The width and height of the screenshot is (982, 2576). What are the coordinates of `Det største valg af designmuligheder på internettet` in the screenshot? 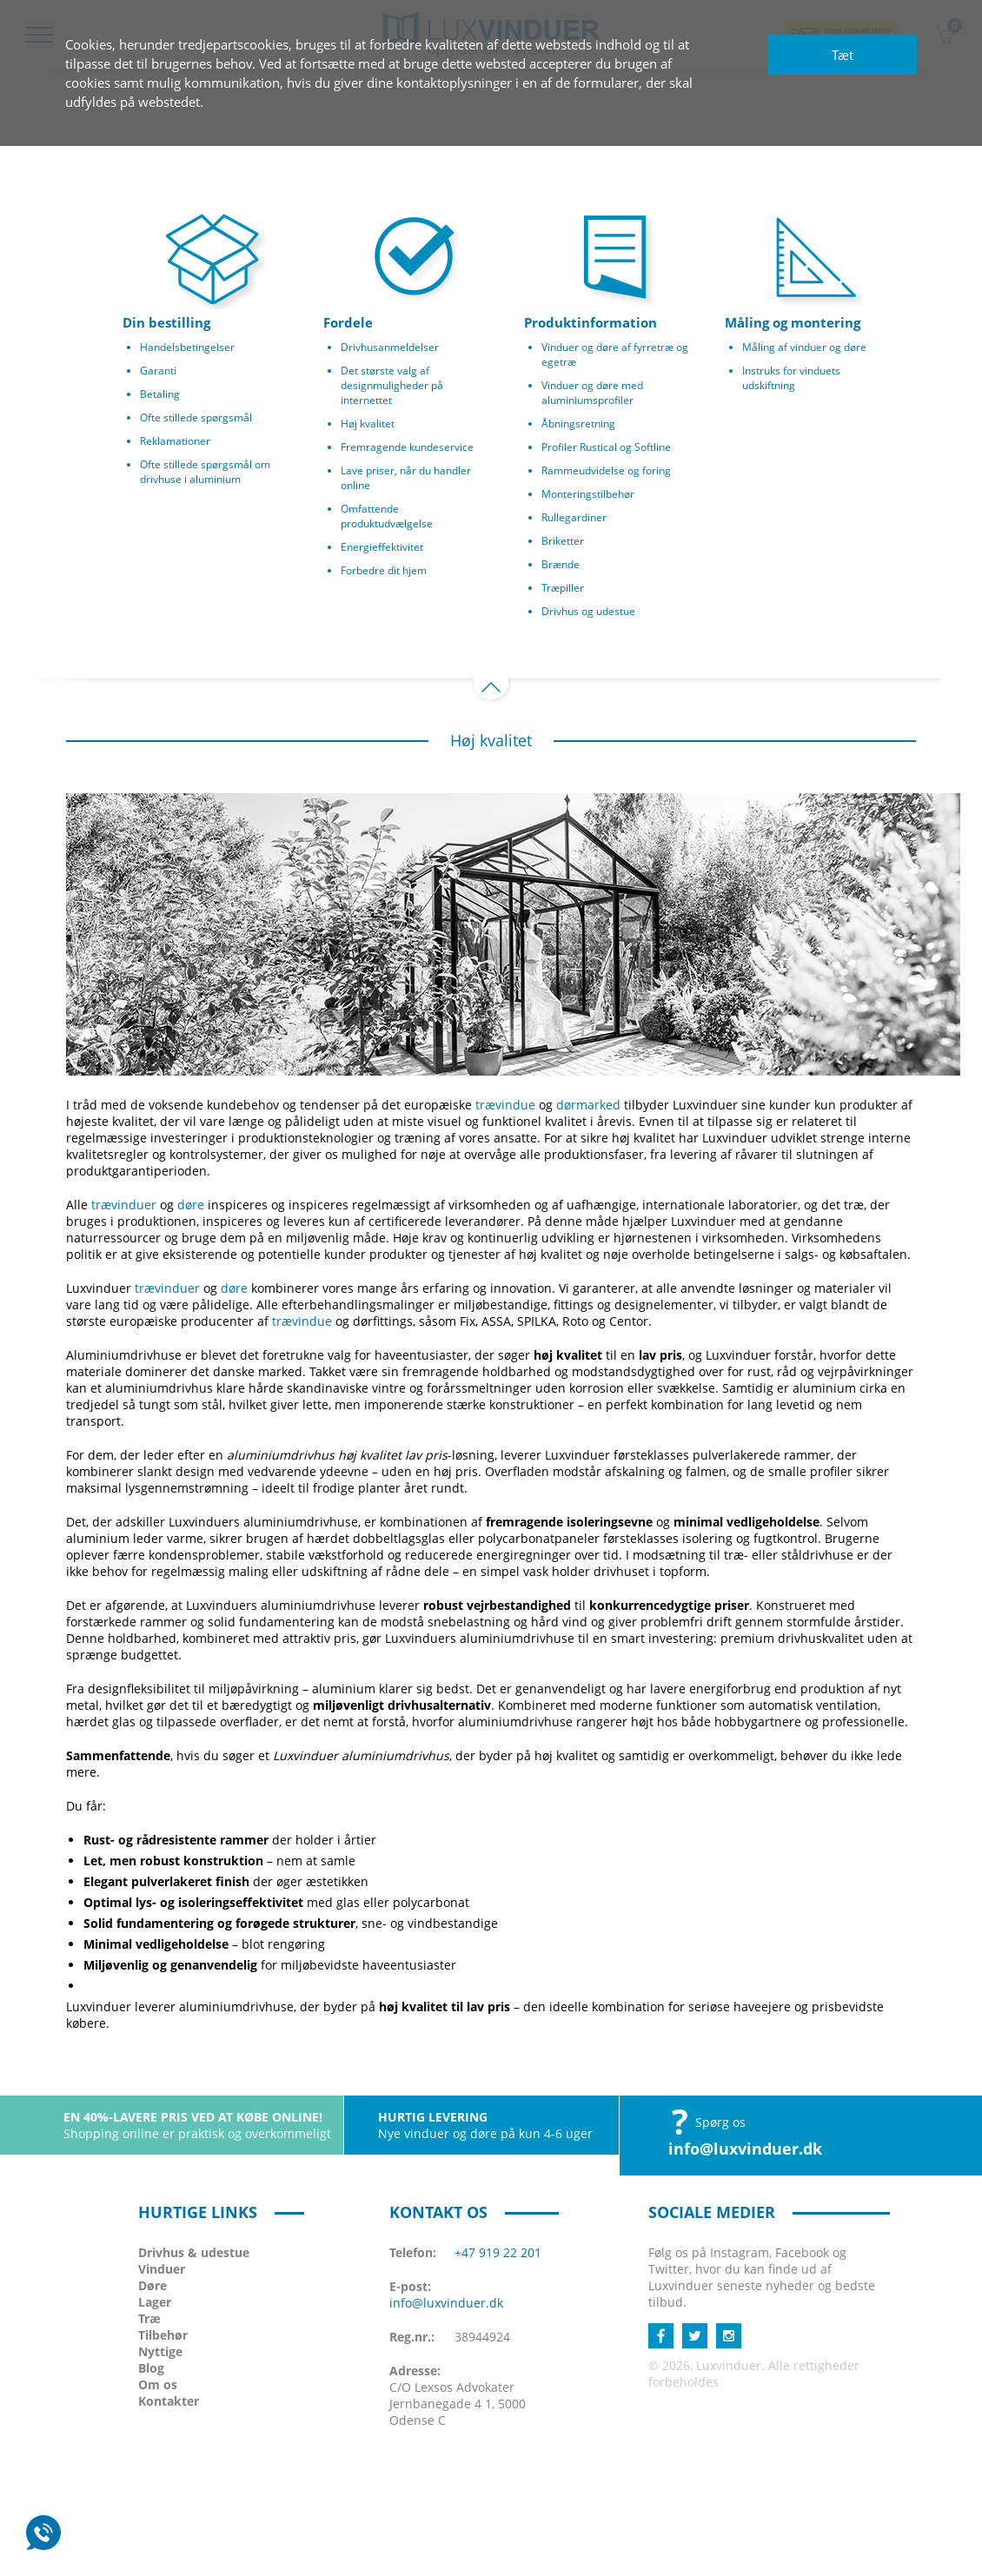 It's located at (392, 385).